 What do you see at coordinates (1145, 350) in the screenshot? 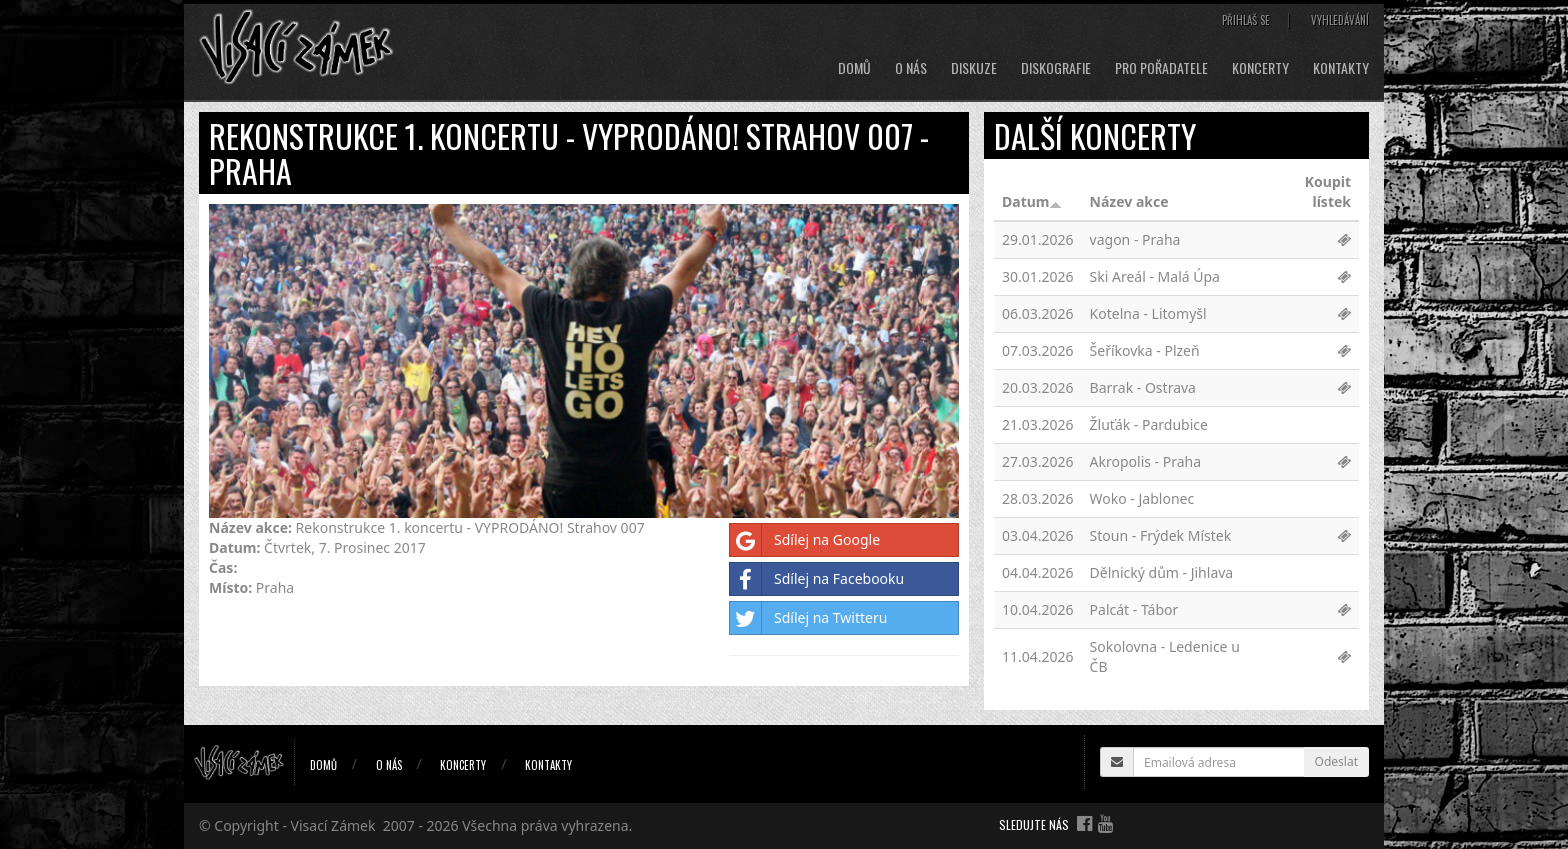
I see `Šeříkovka - Plzeň` at bounding box center [1145, 350].